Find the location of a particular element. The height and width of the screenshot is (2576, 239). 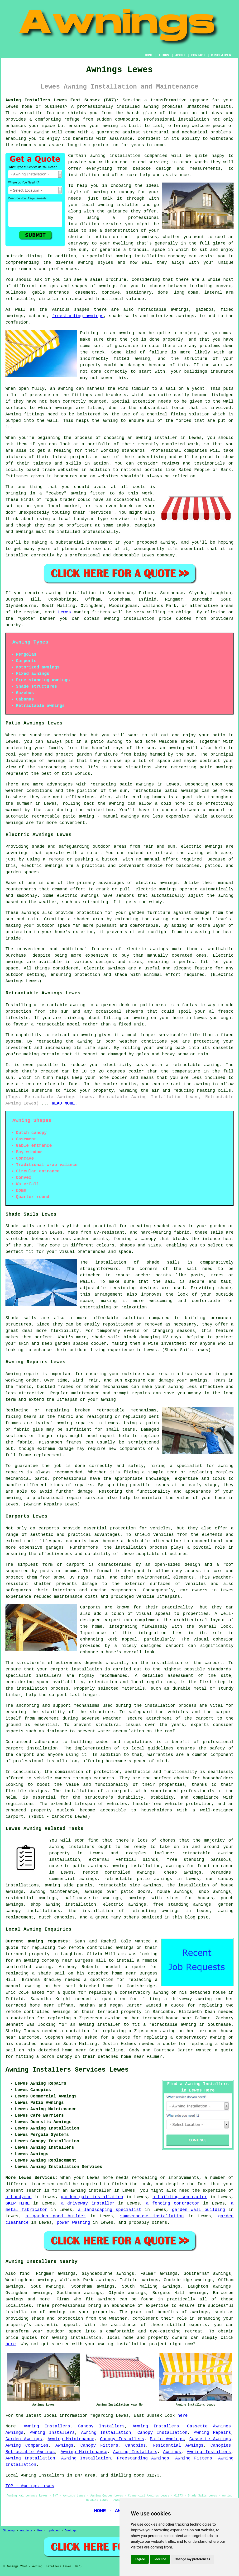

Lewes is located at coordinates (64, 612).